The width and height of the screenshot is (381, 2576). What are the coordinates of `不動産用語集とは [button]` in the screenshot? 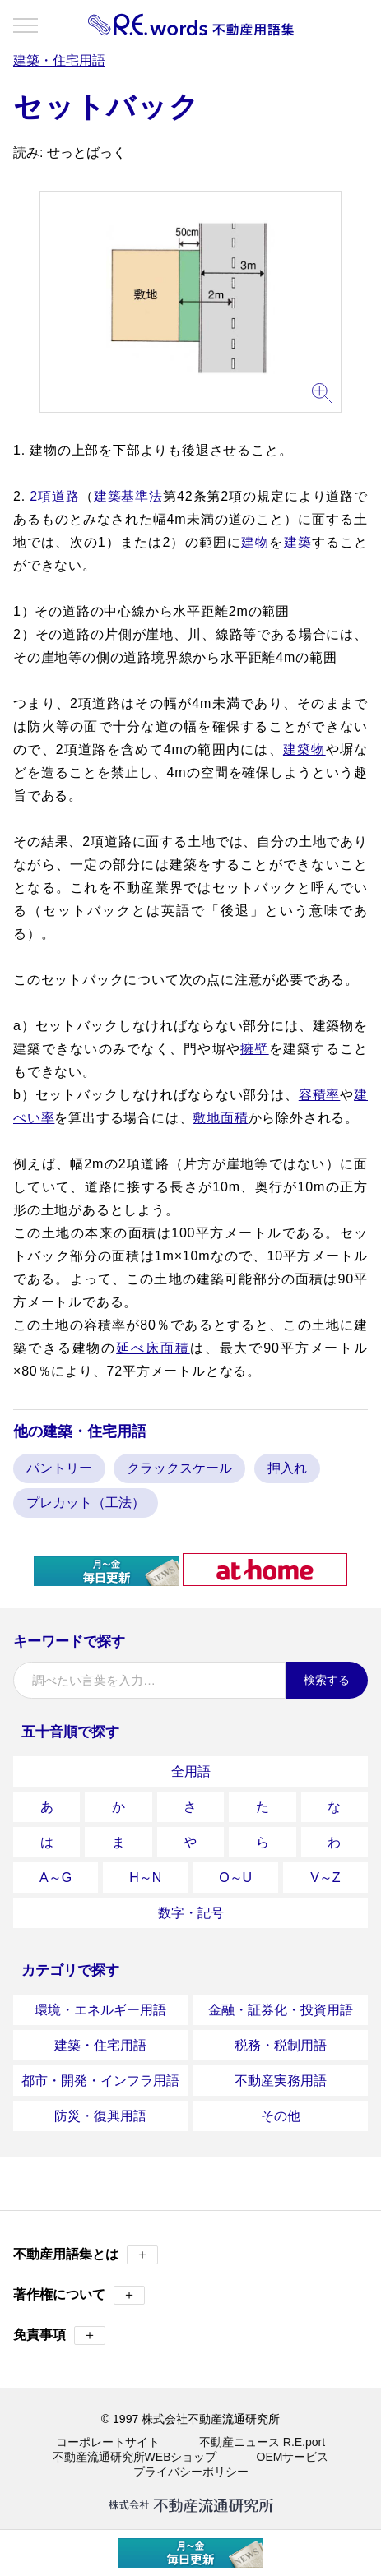 It's located at (85, 2254).